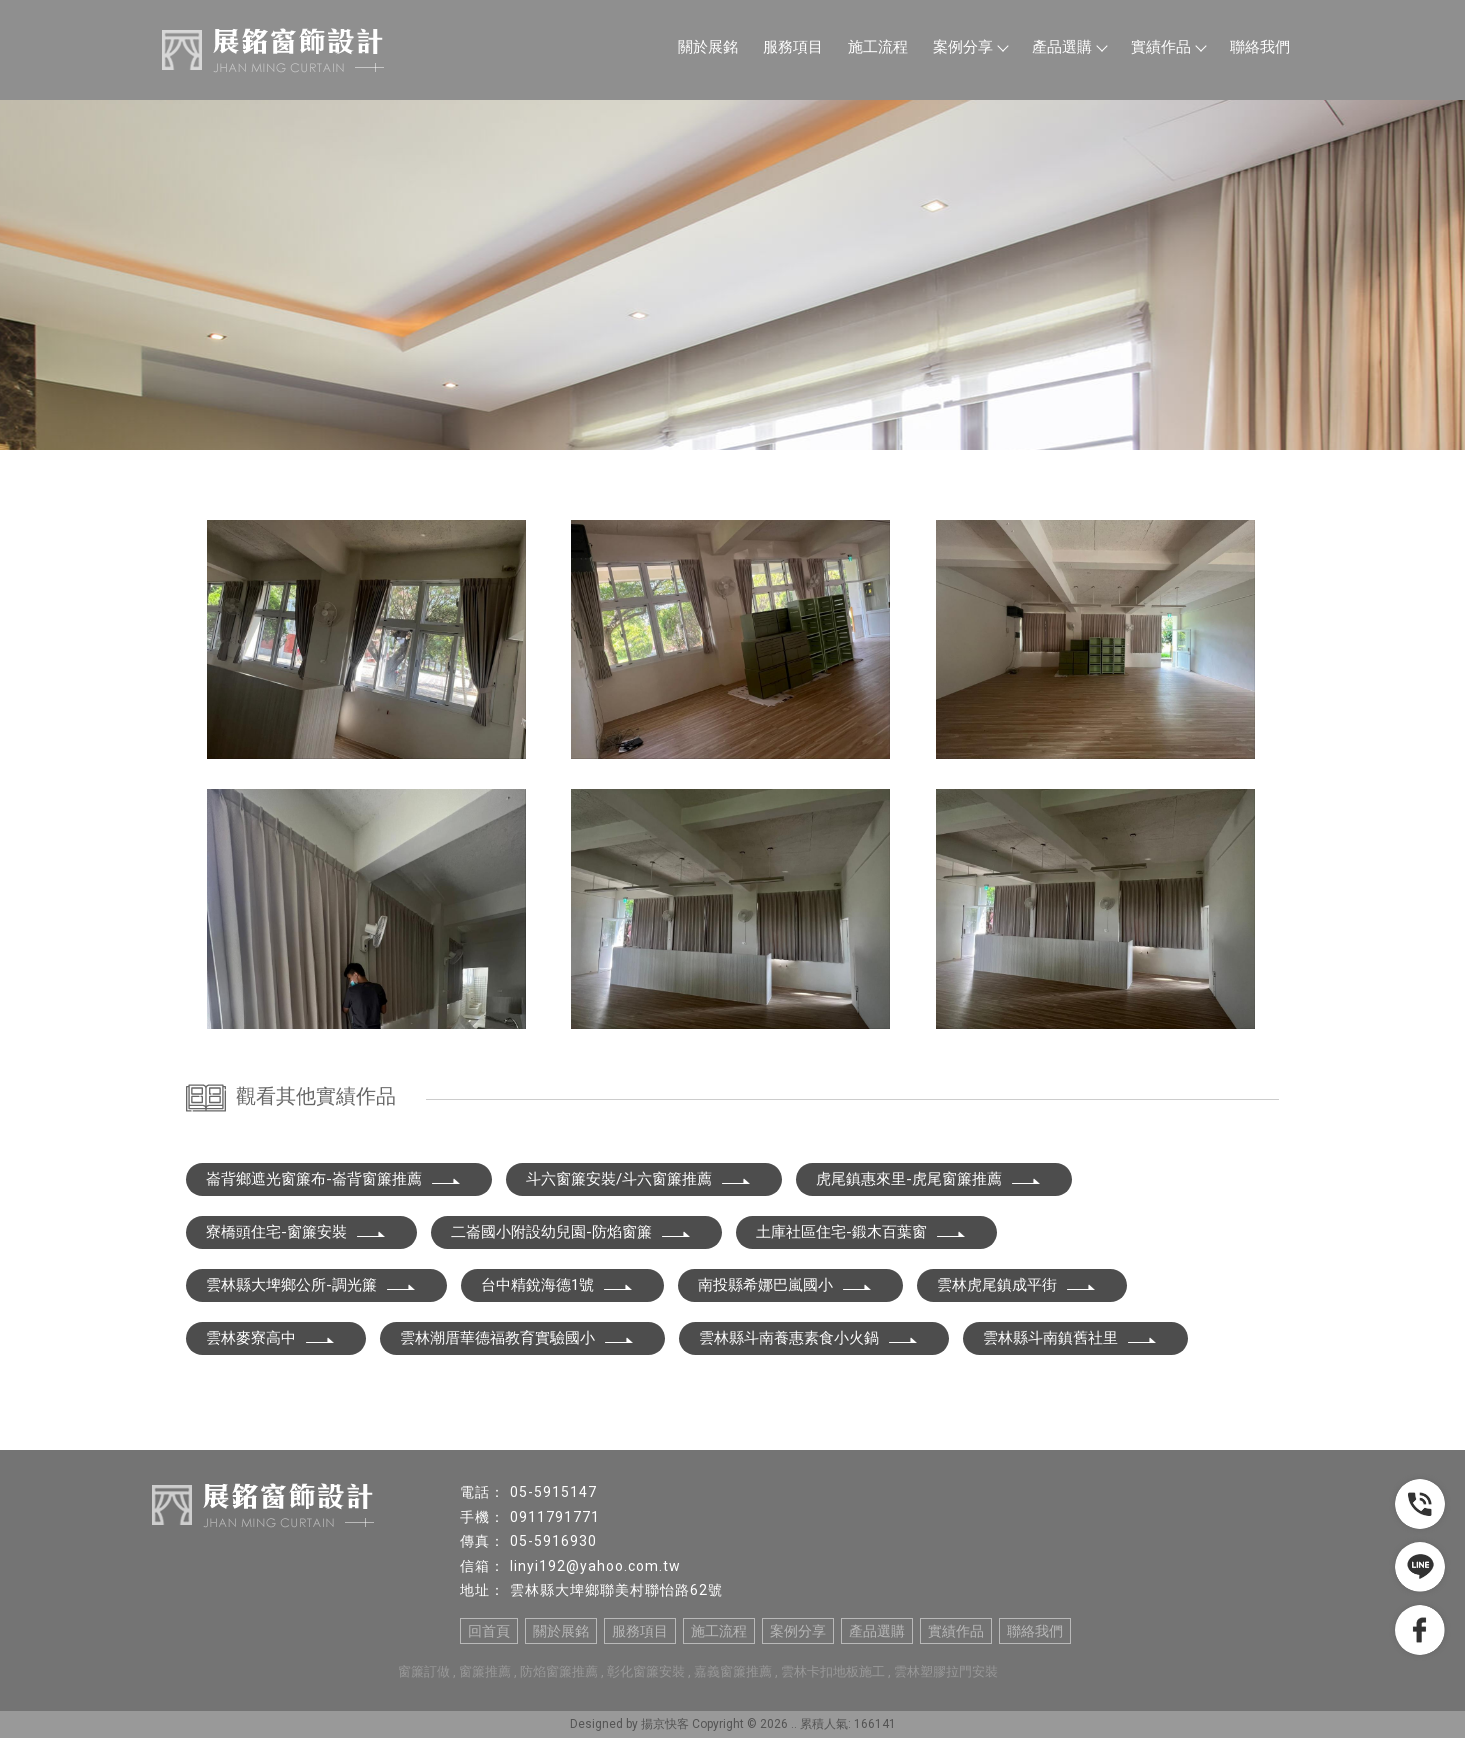 The width and height of the screenshot is (1465, 1738). What do you see at coordinates (485, 1671) in the screenshot?
I see `窗簾推薦` at bounding box center [485, 1671].